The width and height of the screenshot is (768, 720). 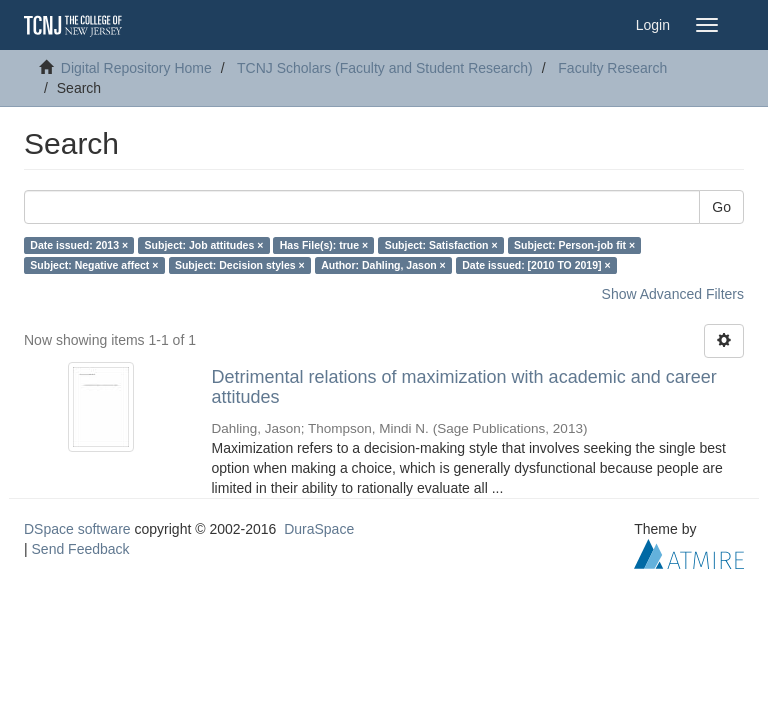 What do you see at coordinates (79, 245) in the screenshot?
I see `Date issued: 2013 ×` at bounding box center [79, 245].